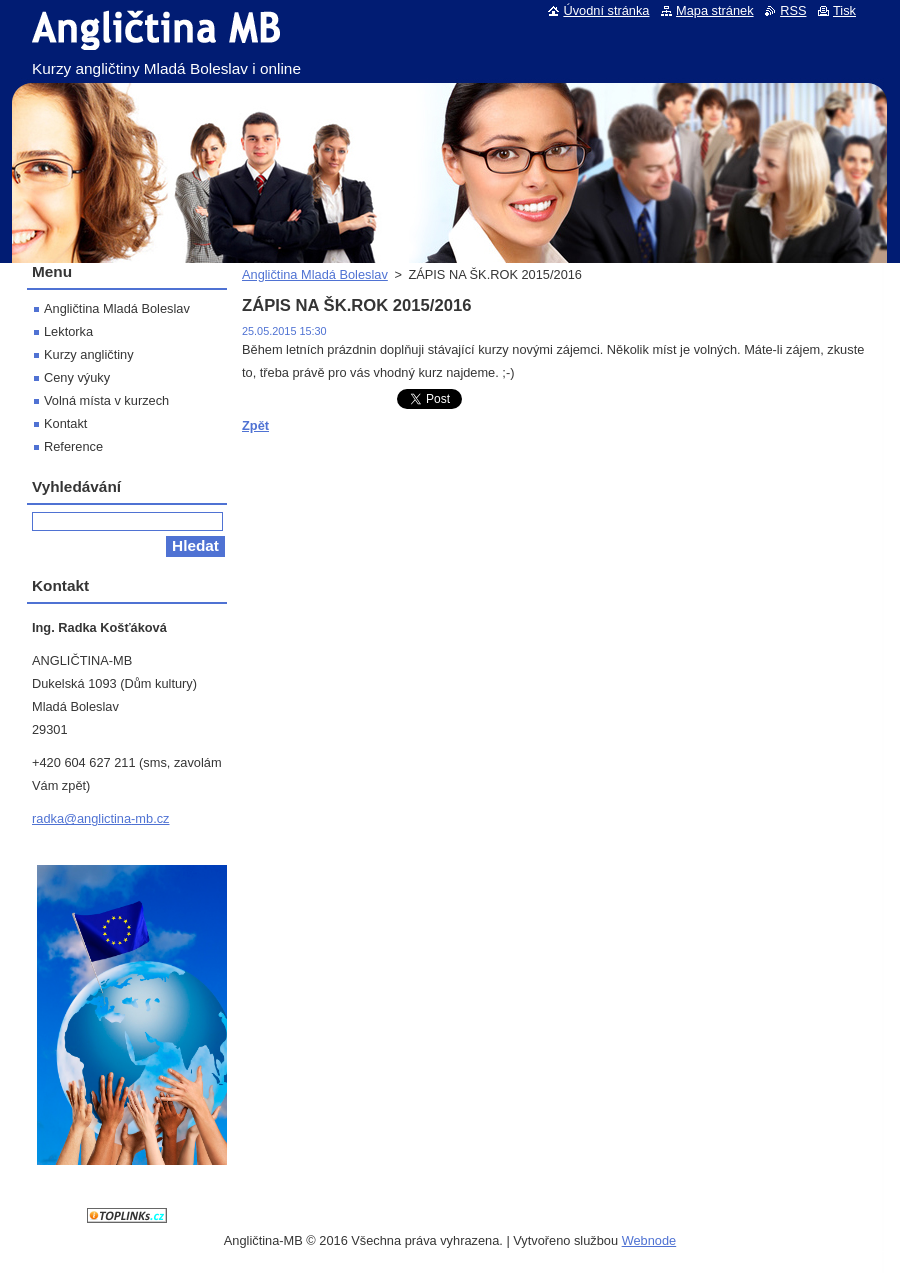 This screenshot has width=900, height=1273. I want to click on Tisk, so click(844, 10).